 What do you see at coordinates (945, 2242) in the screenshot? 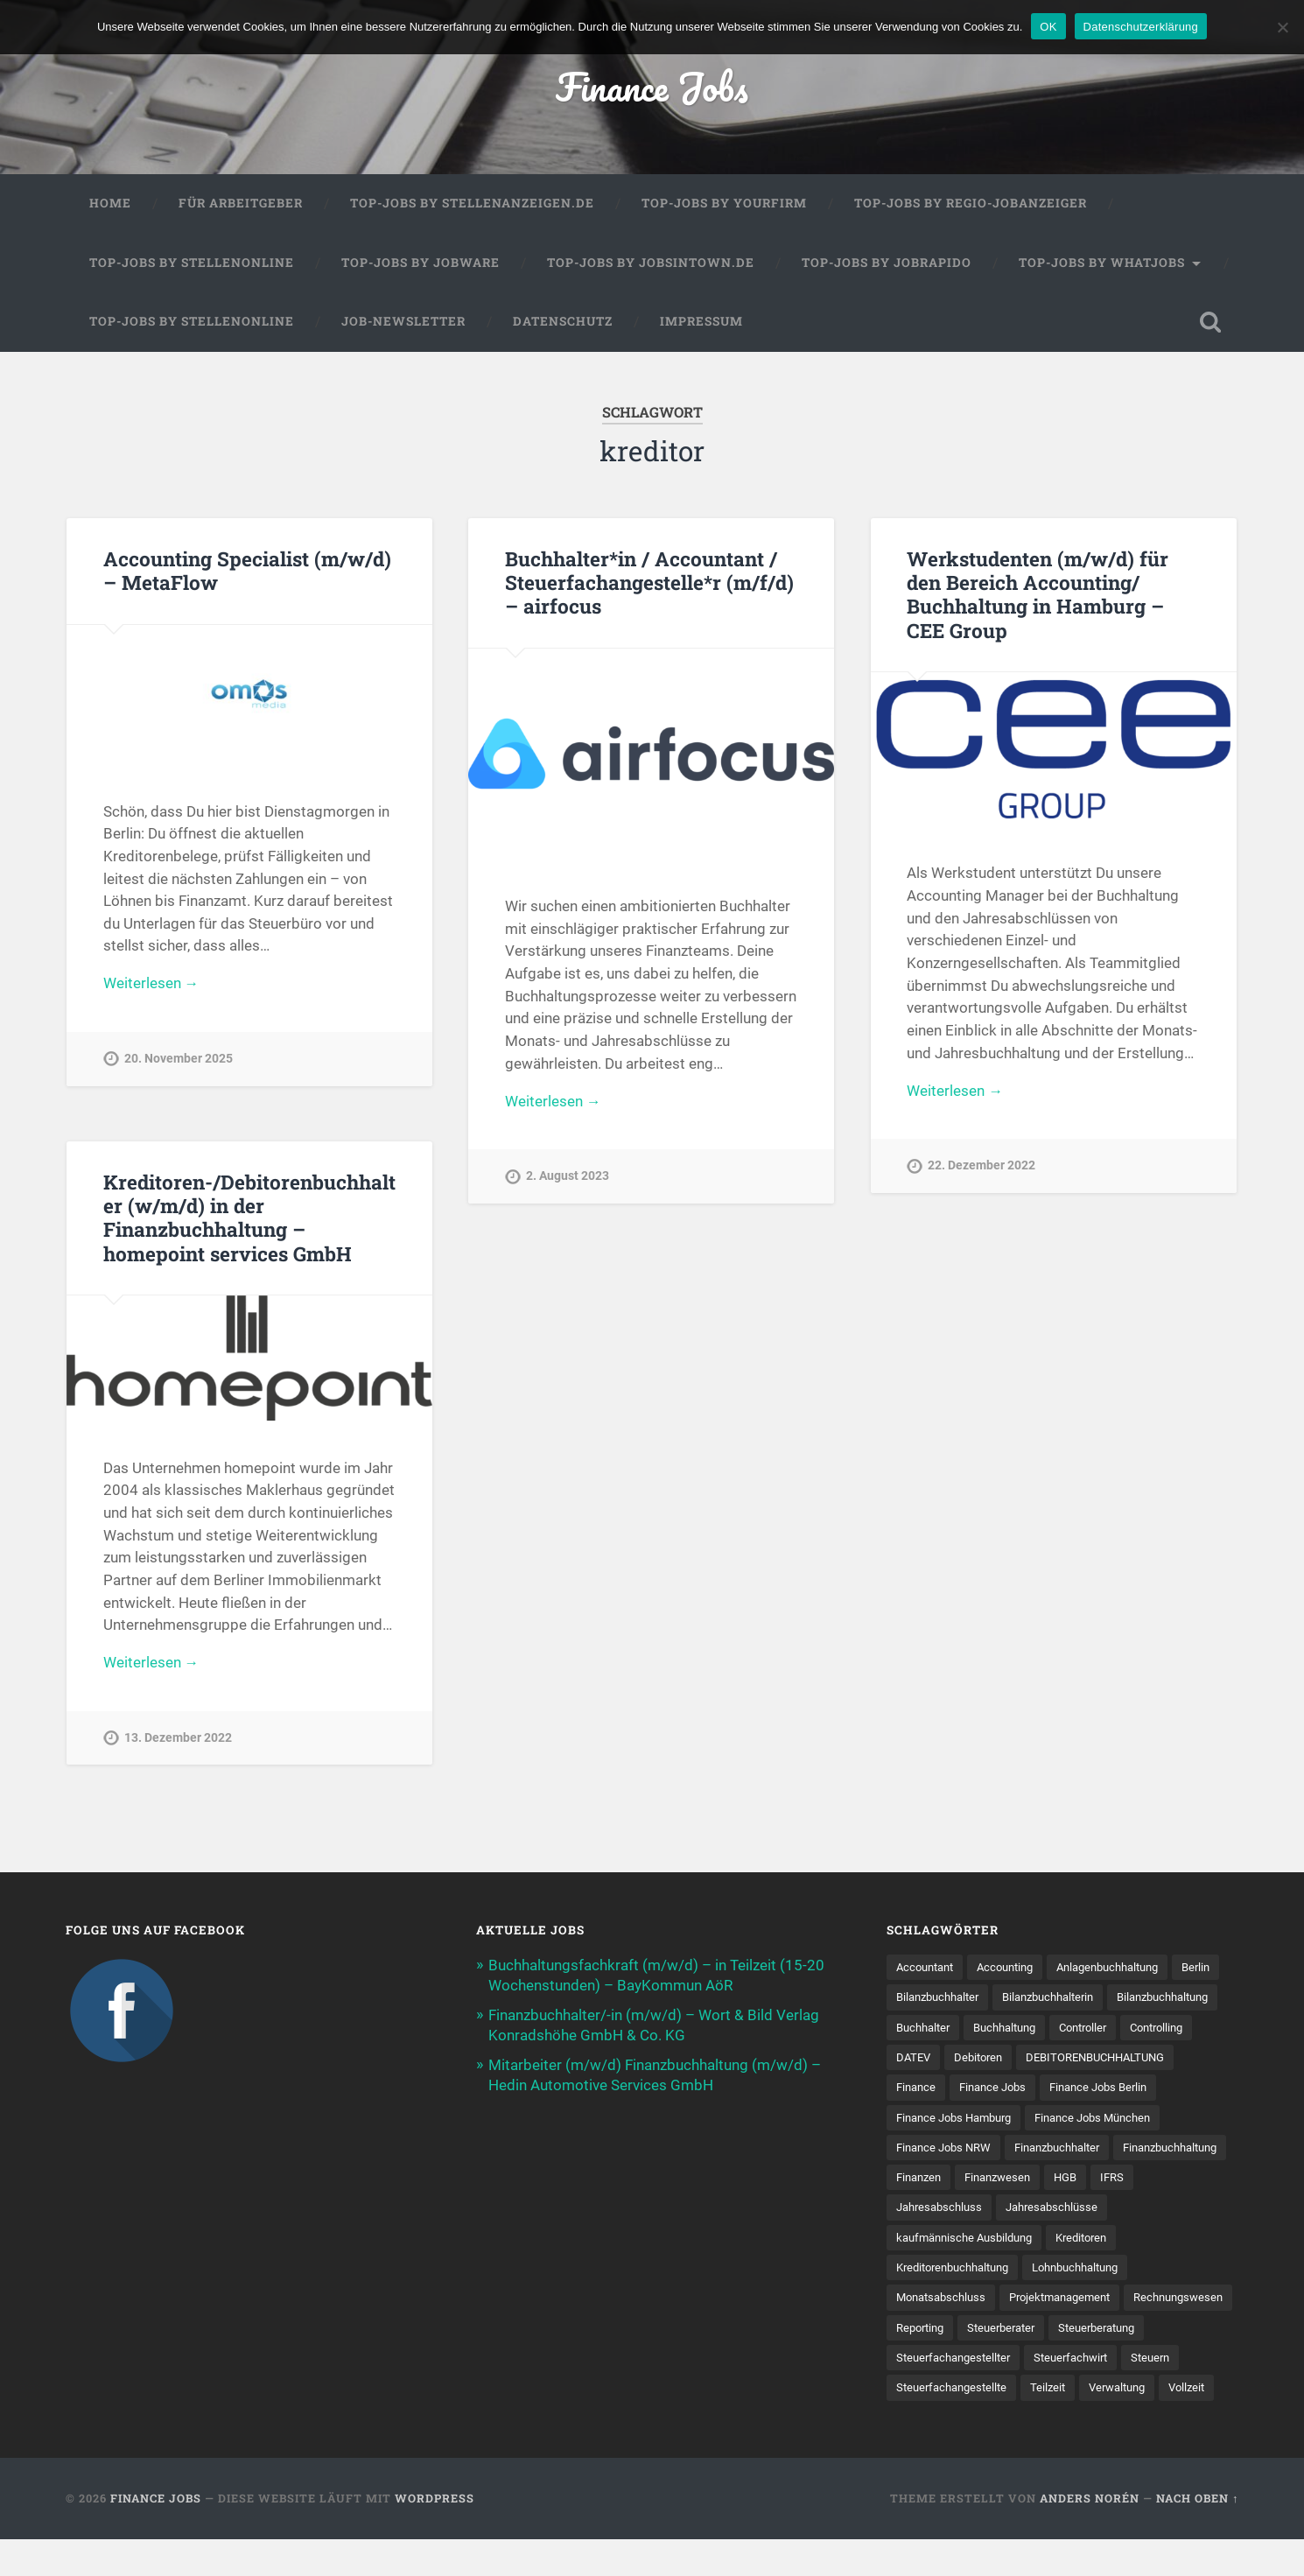
I see `Jahresabschlüsse [Jahresabschlüsse (9 Einträge)]` at bounding box center [945, 2242].